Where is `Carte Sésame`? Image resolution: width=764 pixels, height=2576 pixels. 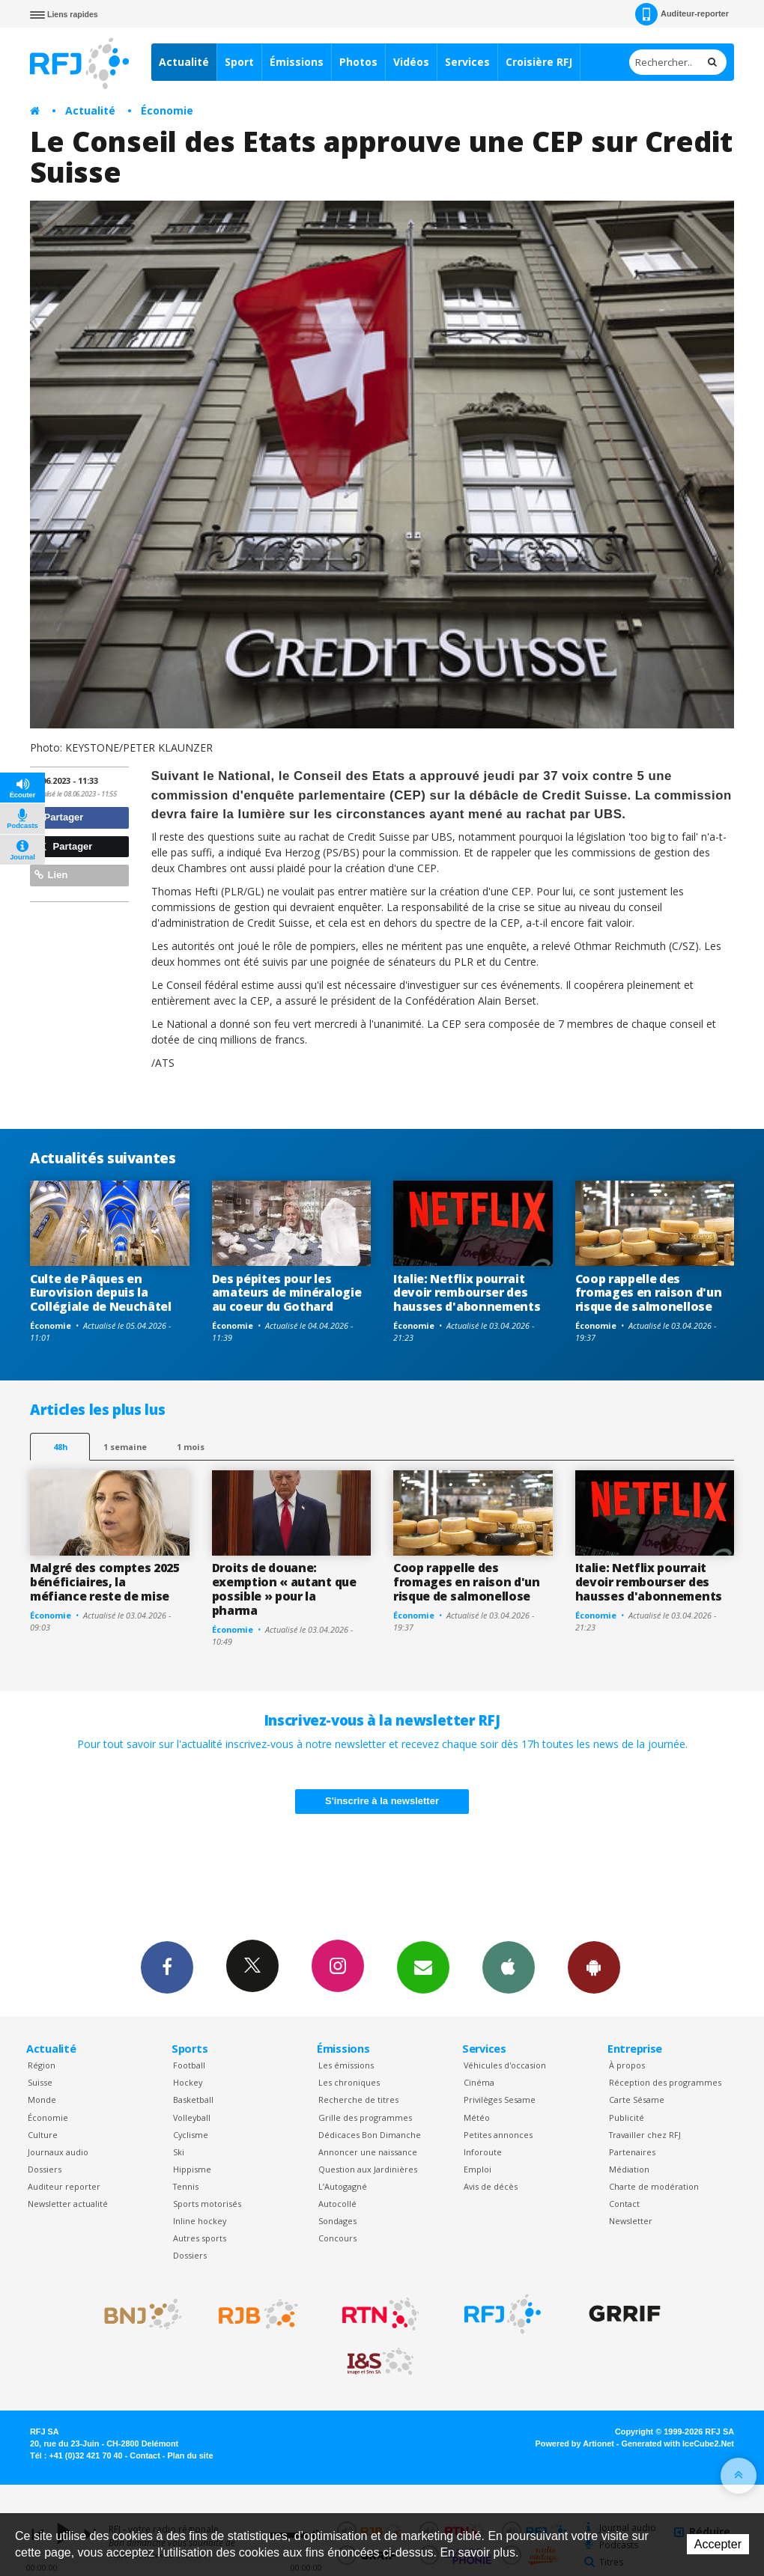 Carte Sésame is located at coordinates (636, 2099).